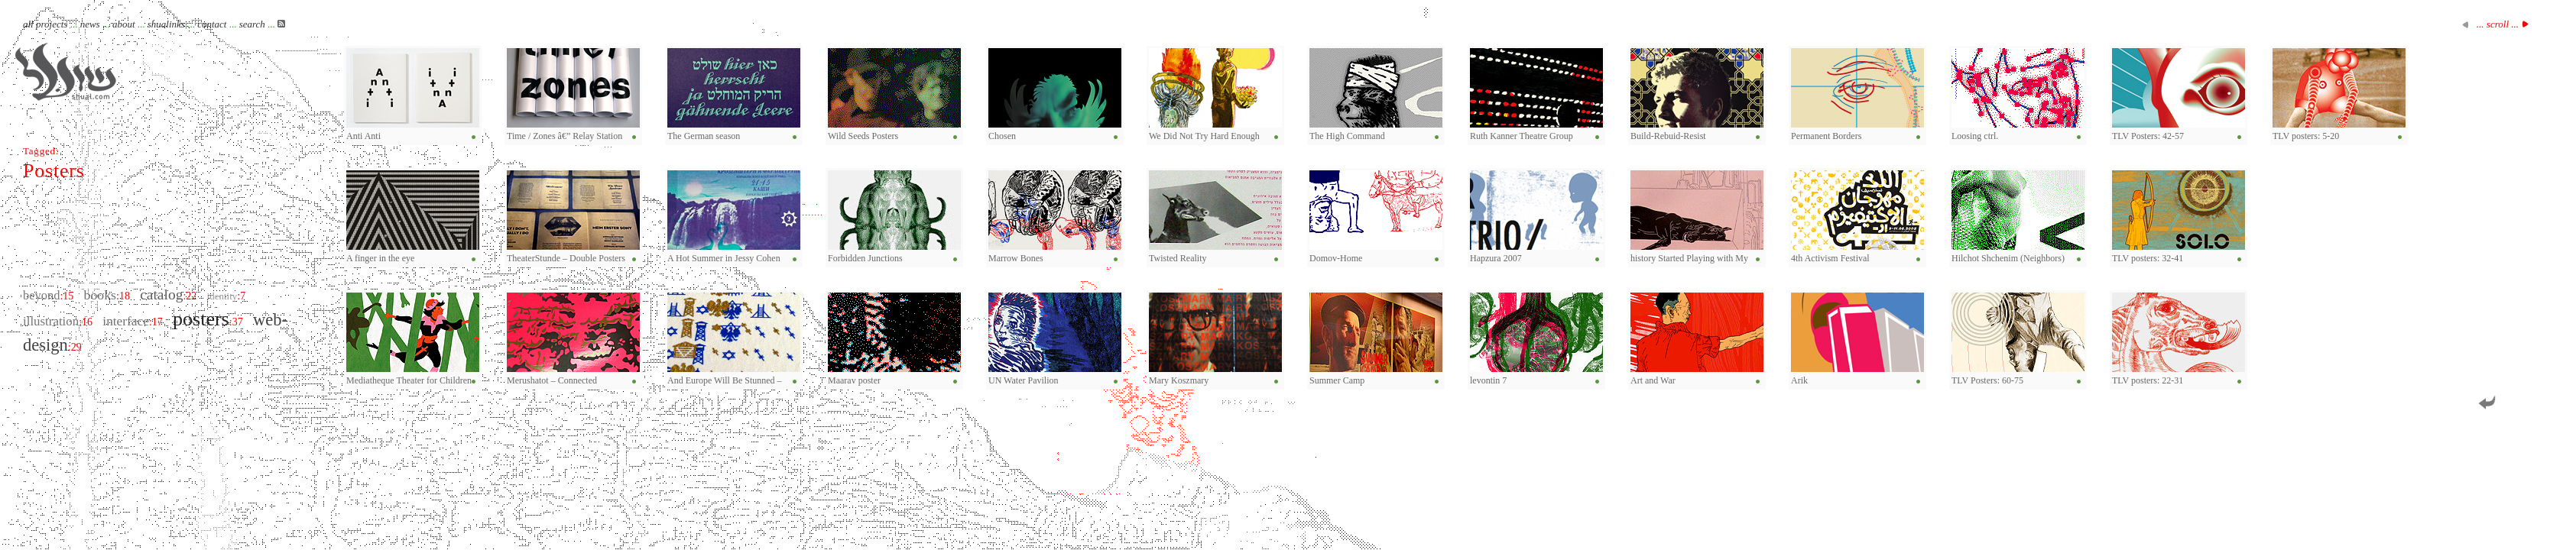  What do you see at coordinates (45, 24) in the screenshot?
I see `all projects` at bounding box center [45, 24].